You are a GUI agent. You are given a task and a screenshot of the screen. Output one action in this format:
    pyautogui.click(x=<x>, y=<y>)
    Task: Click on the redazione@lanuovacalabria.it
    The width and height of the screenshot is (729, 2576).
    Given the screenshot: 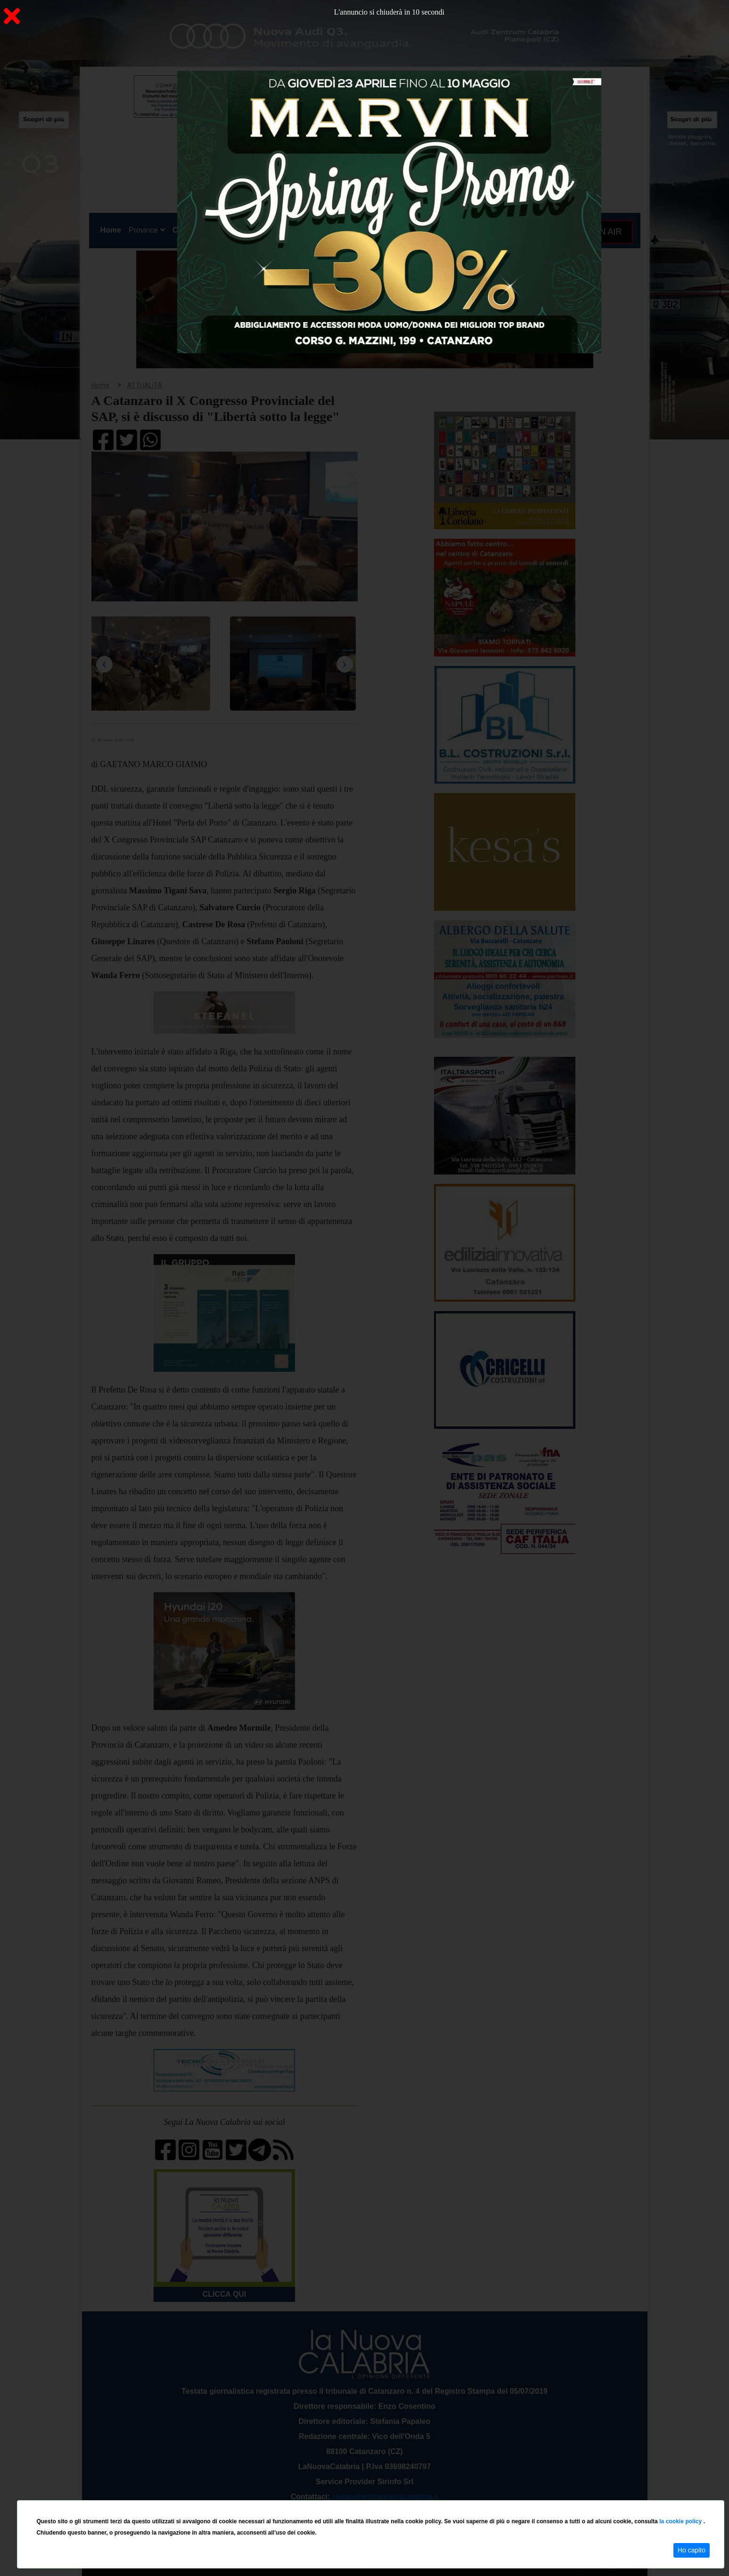 What is the action you would take?
    pyautogui.click(x=385, y=2497)
    